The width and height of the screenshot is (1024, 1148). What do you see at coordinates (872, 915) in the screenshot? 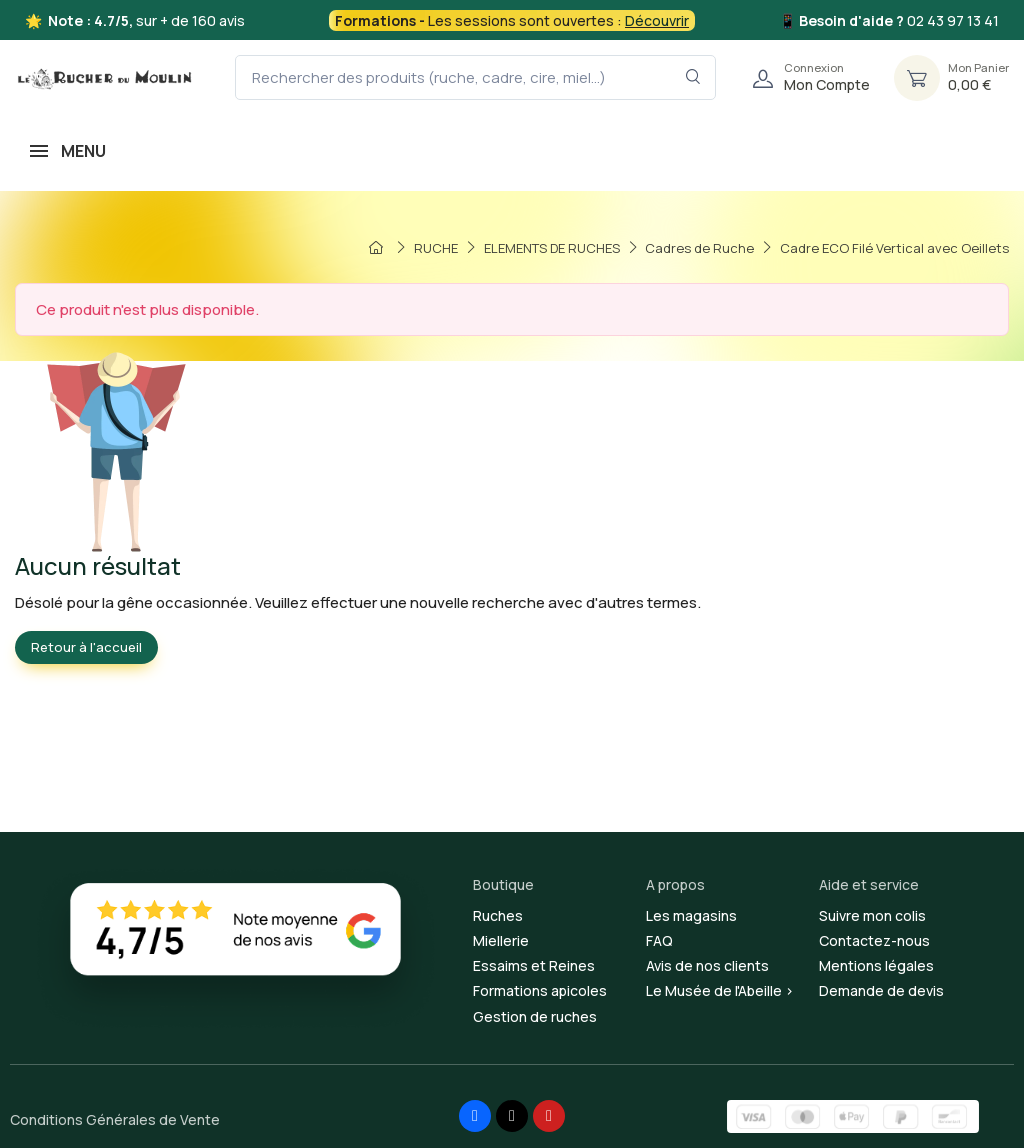
I see `Suivre mon colis` at bounding box center [872, 915].